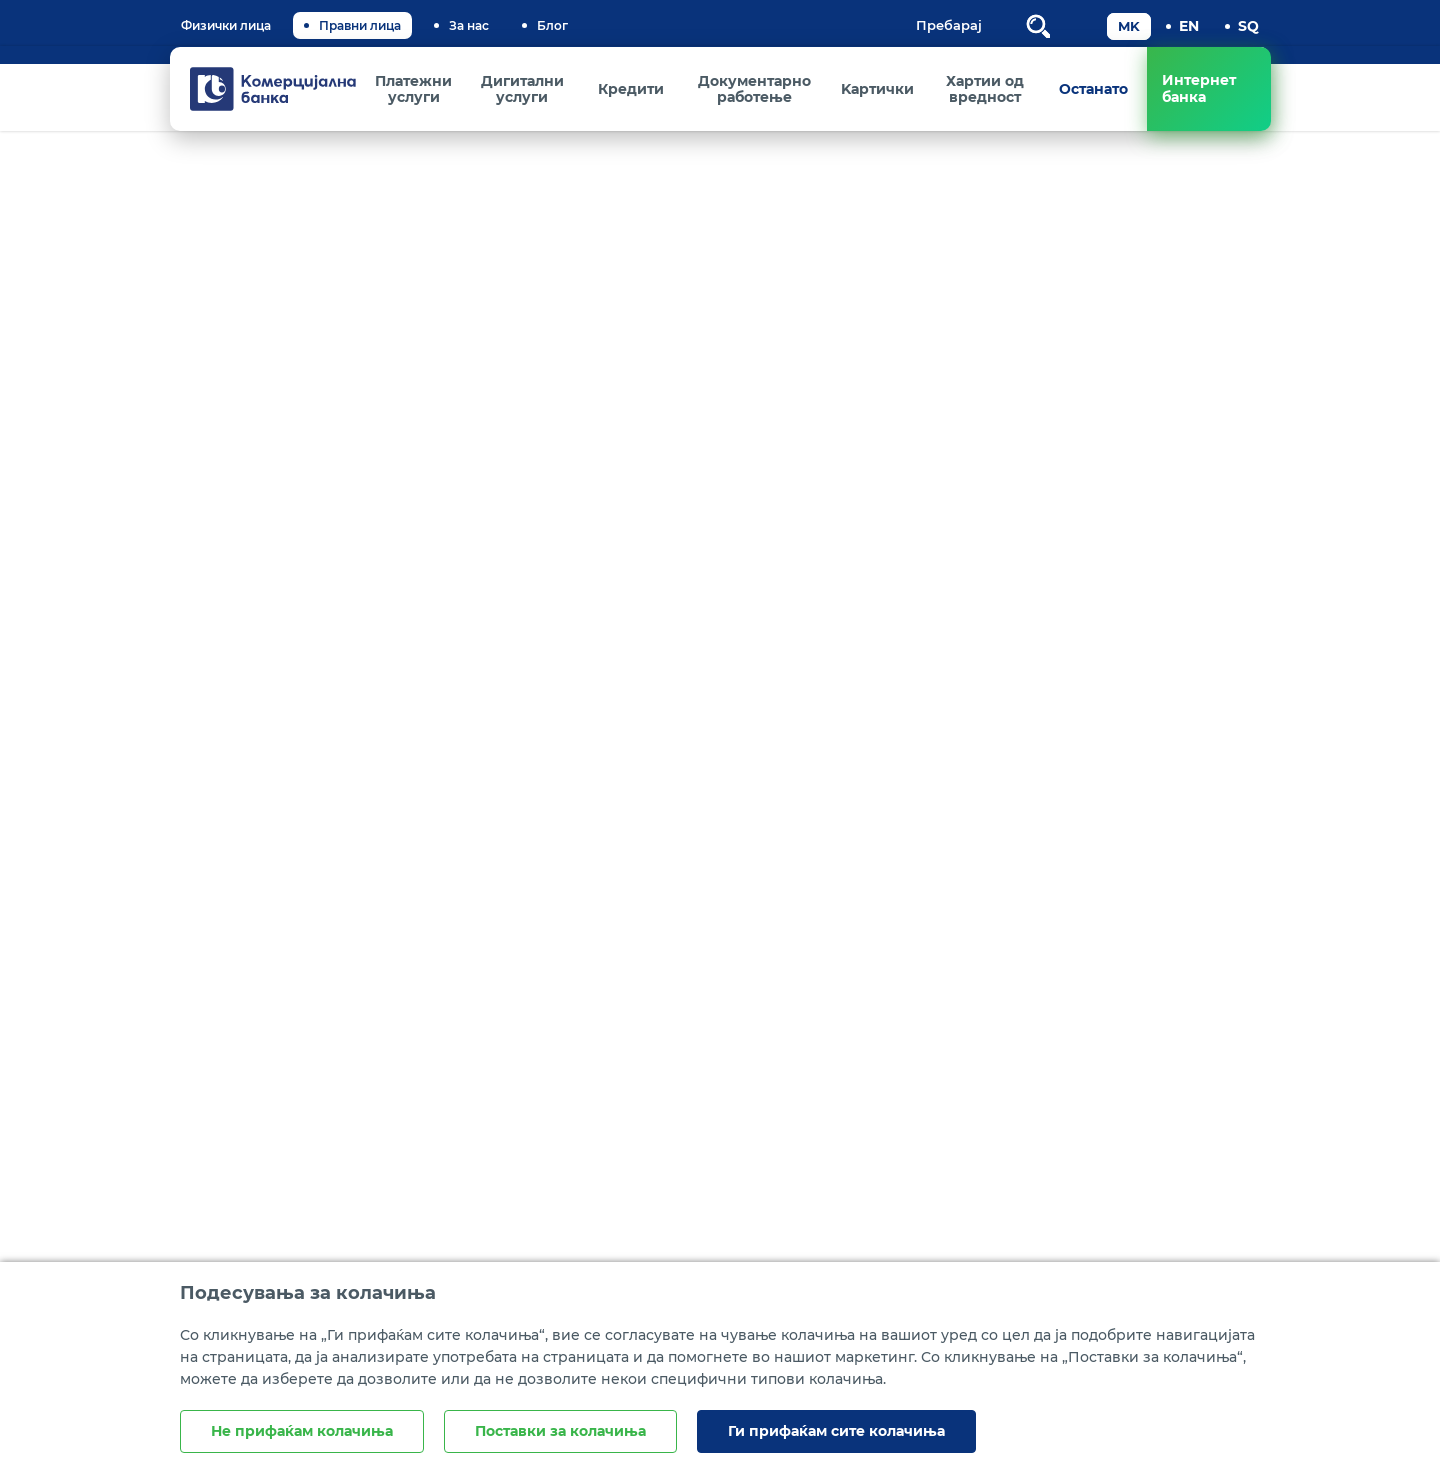 This screenshot has height=1473, width=1440. Describe the element at coordinates (360, 25) in the screenshot. I see `Правни лица` at that location.